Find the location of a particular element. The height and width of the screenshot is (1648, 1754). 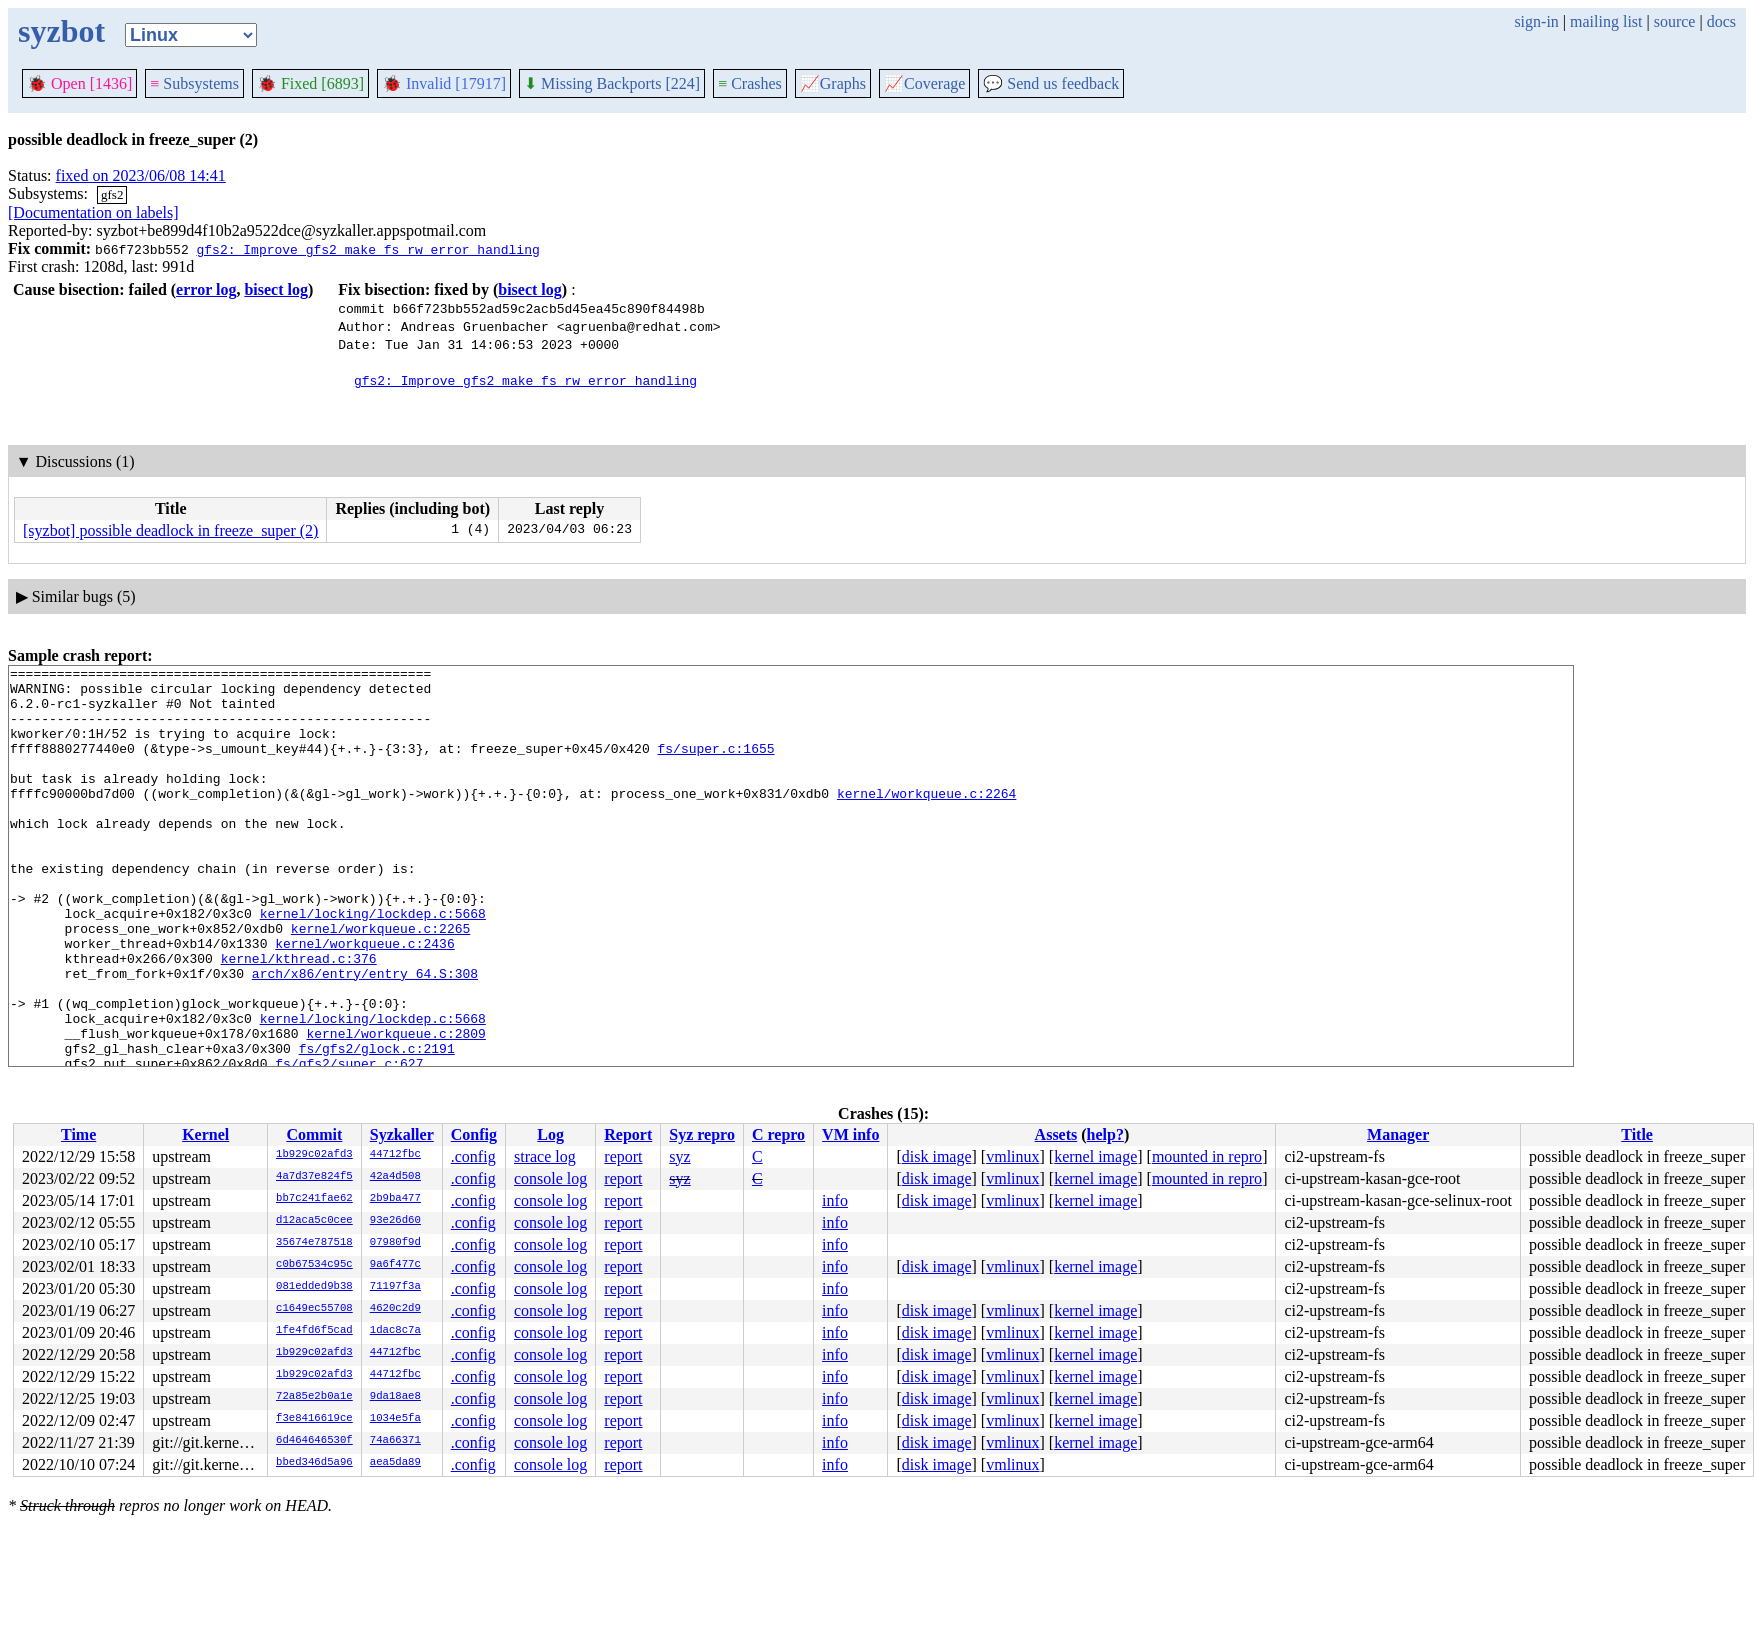

72a85e2b0a1e is located at coordinates (314, 1397).